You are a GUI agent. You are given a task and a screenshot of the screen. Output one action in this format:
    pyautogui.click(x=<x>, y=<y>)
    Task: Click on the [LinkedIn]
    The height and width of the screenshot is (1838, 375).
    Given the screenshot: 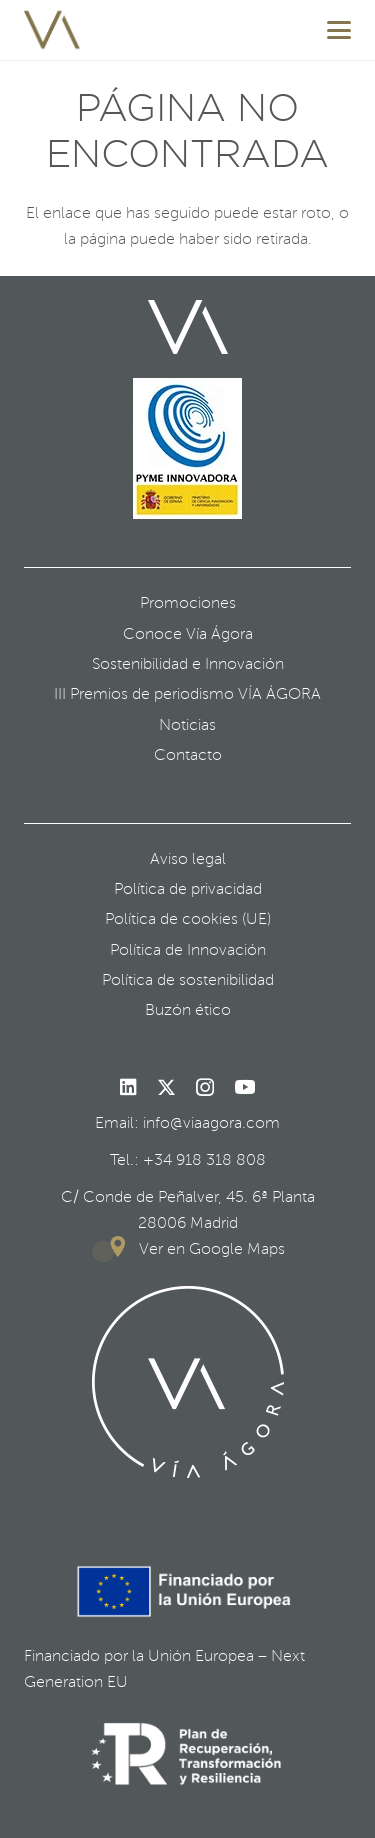 What is the action you would take?
    pyautogui.click(x=128, y=1087)
    